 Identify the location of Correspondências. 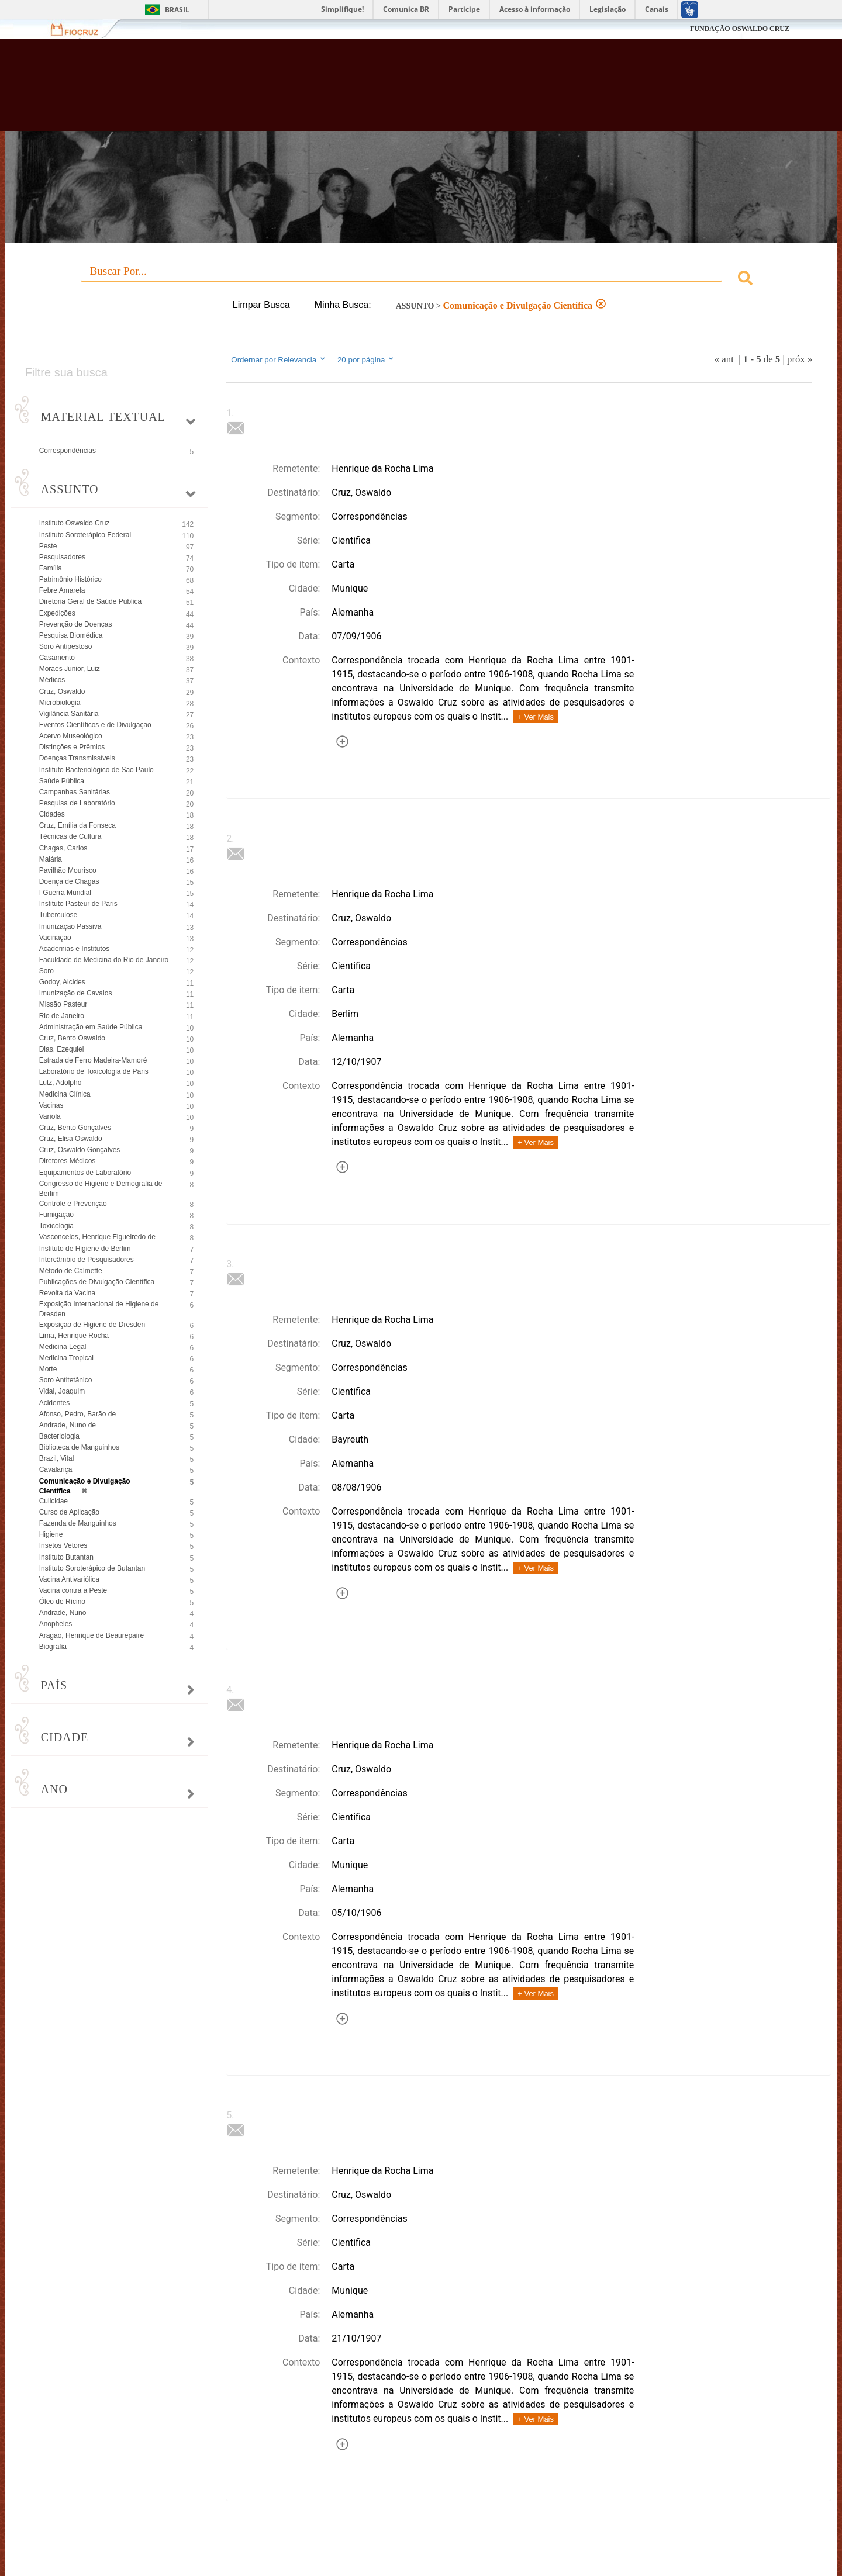
(67, 451).